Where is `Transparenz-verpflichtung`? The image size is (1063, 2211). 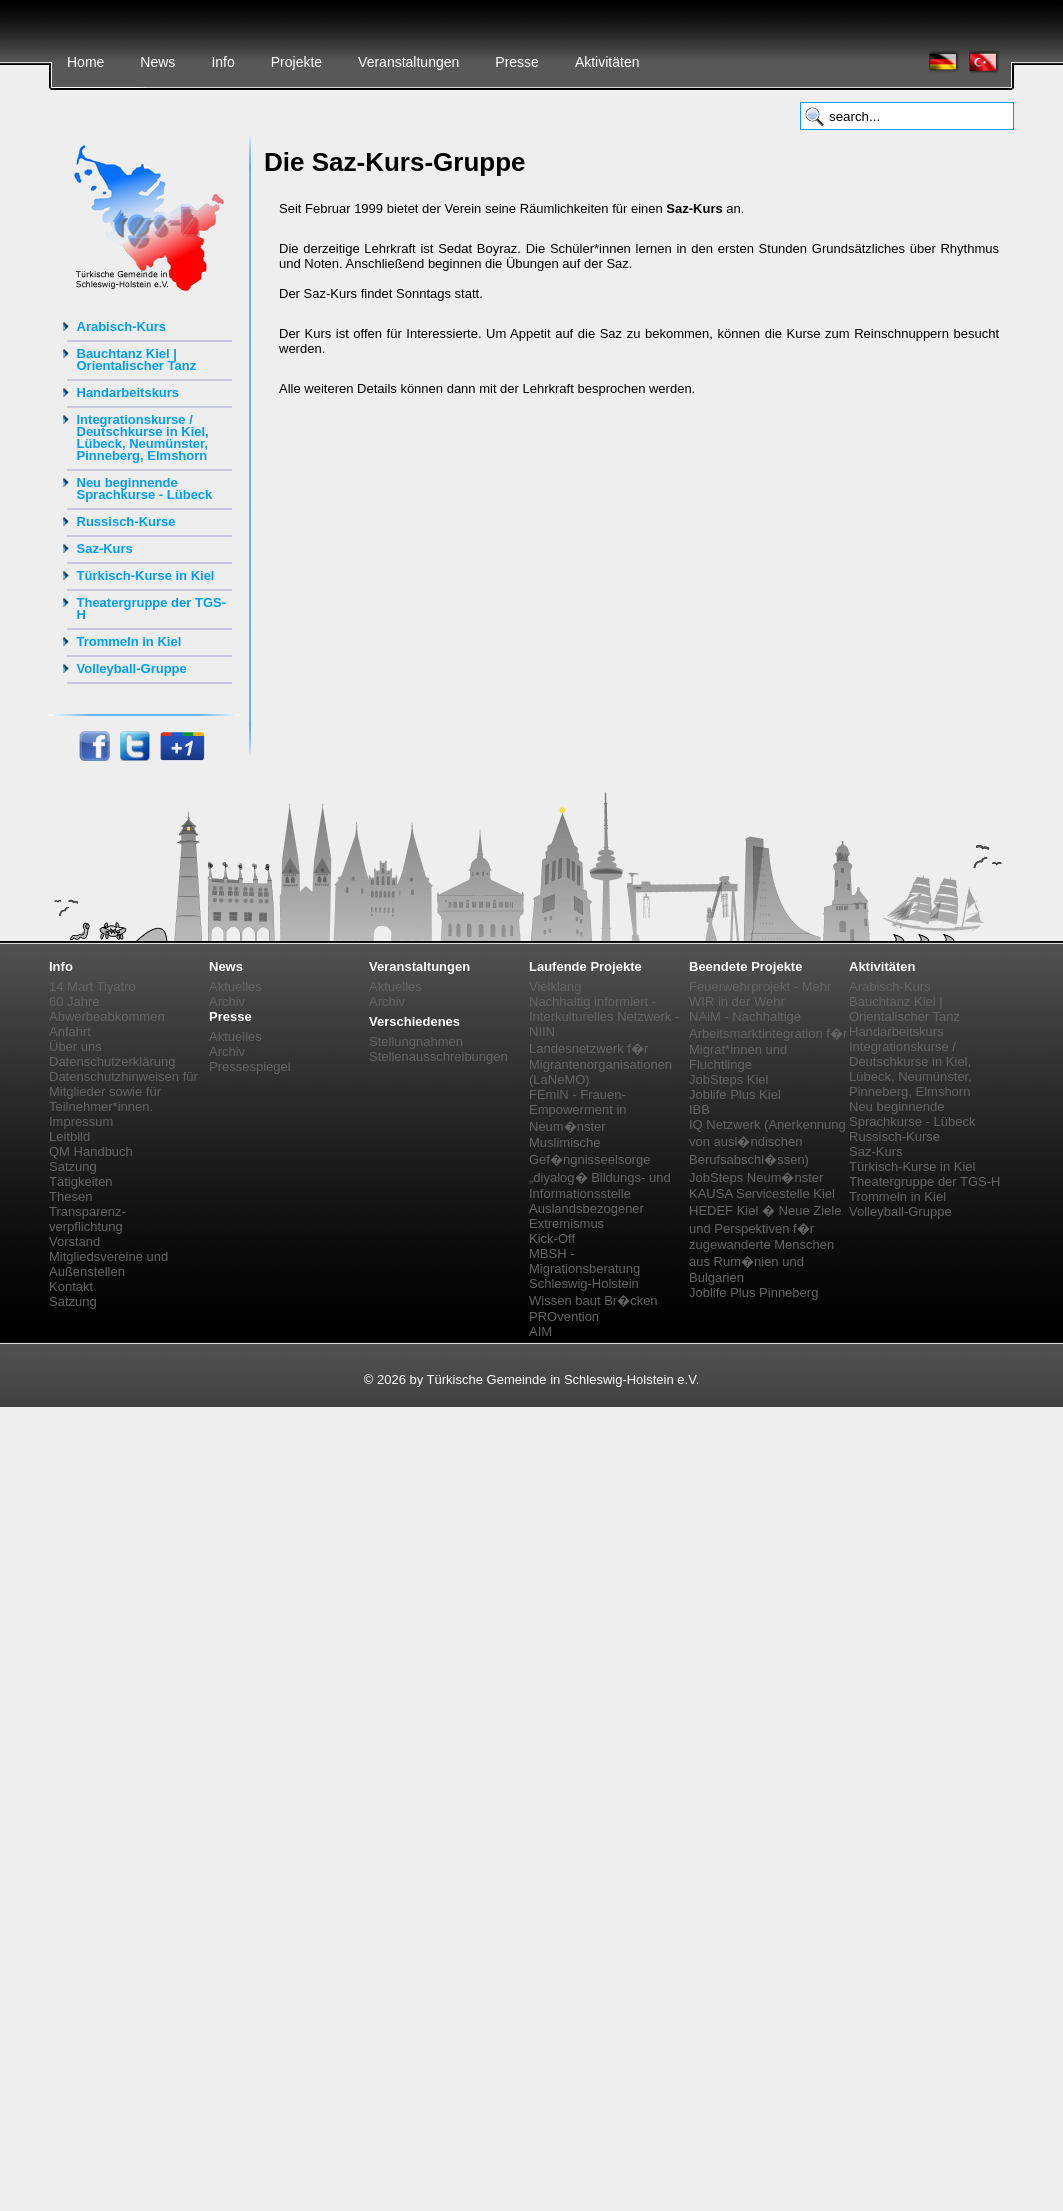
Transparenz-verpflichtung is located at coordinates (87, 1219).